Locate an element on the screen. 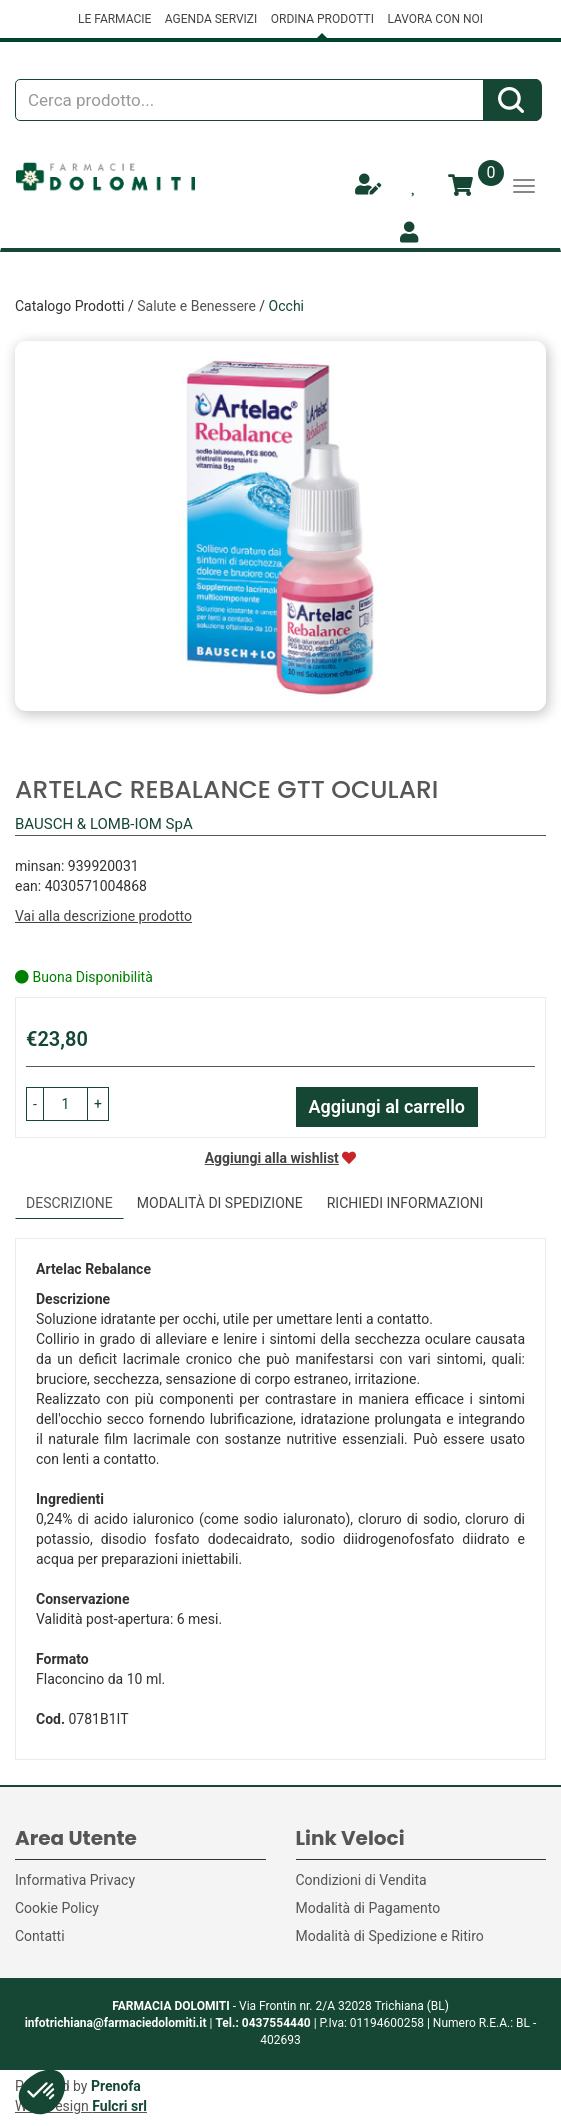 Image resolution: width=561 pixels, height=2126 pixels. Richiedi informazioni [tab] is located at coordinates (405, 1203).